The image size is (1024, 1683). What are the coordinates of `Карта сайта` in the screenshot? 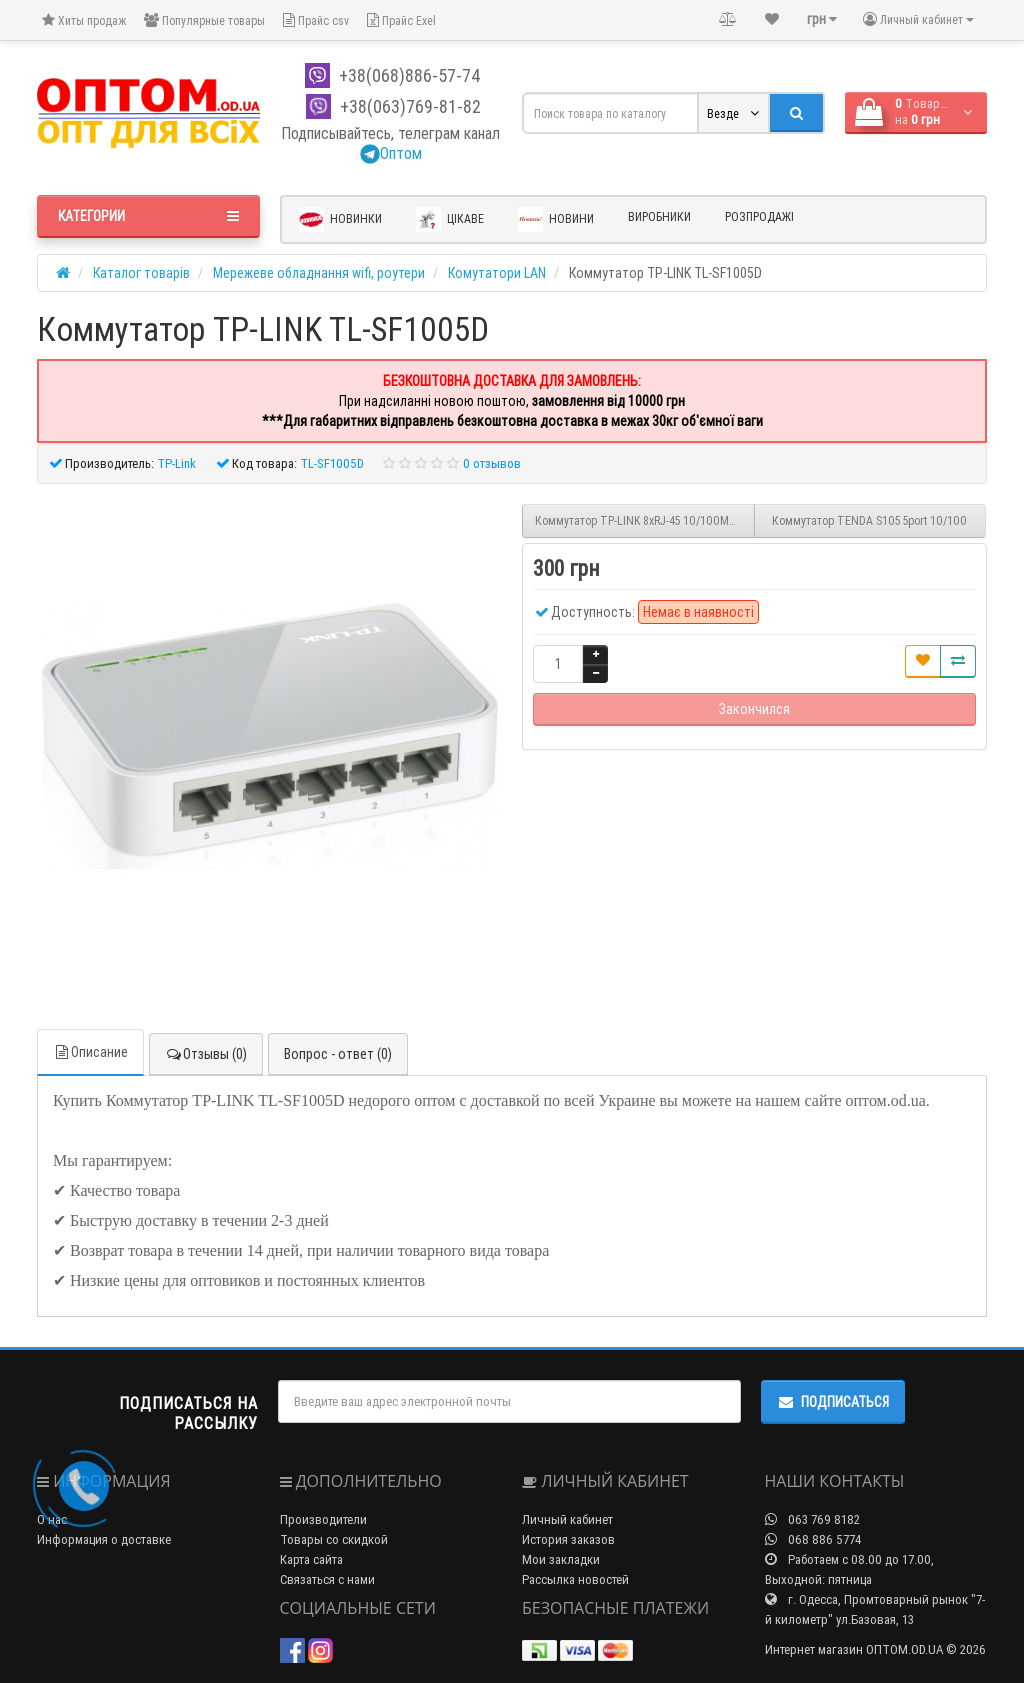 It's located at (311, 1559).